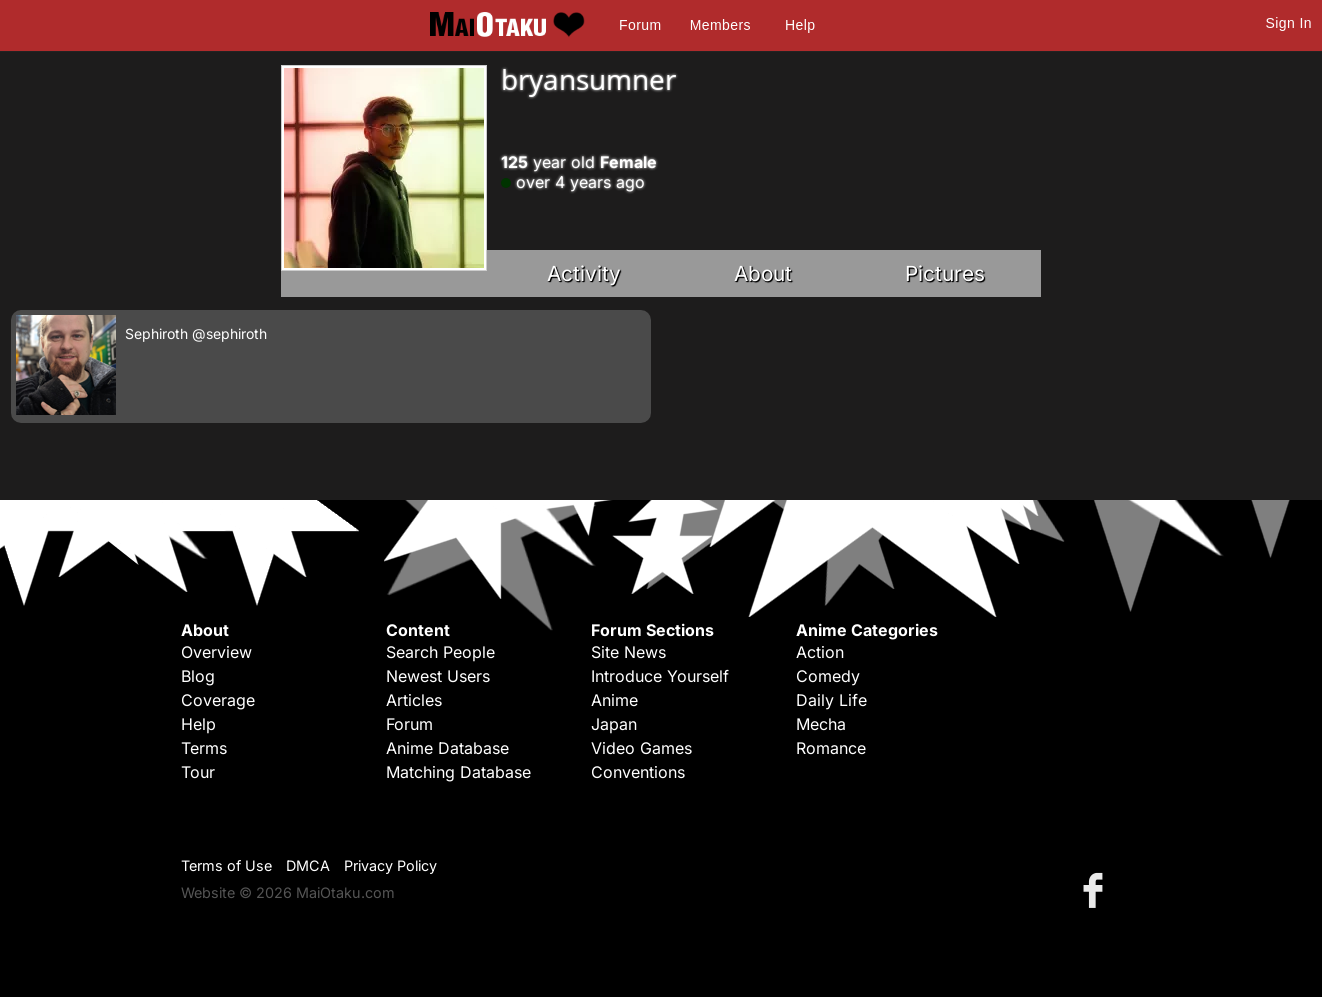 This screenshot has width=1322, height=997. What do you see at coordinates (204, 748) in the screenshot?
I see `Terms` at bounding box center [204, 748].